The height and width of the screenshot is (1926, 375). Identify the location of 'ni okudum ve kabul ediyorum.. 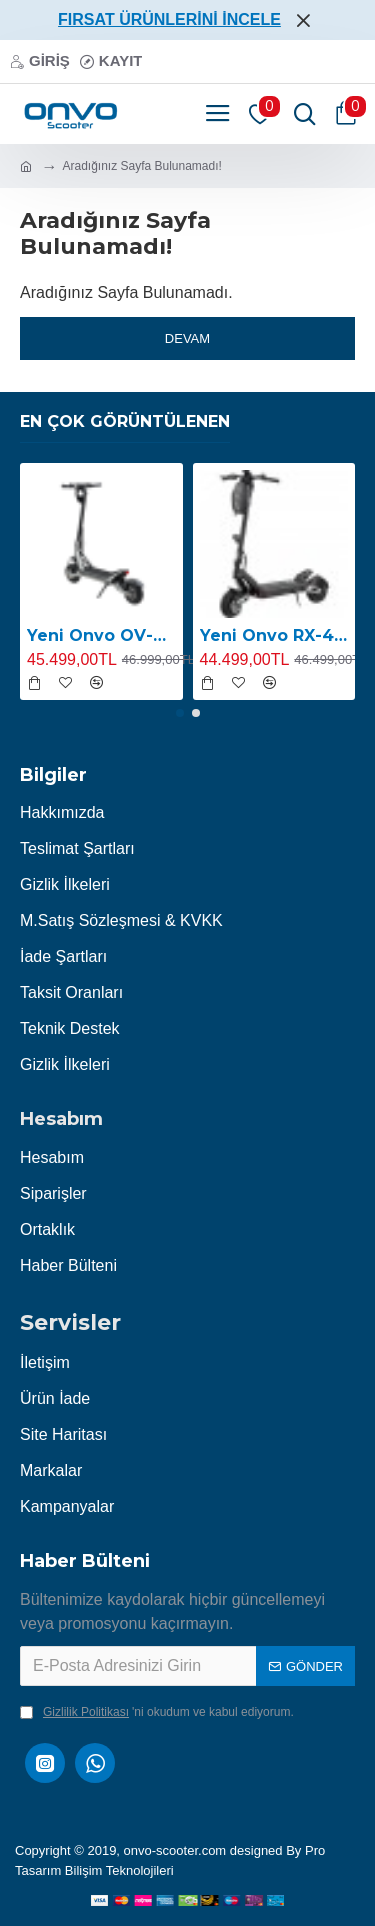
(157, 1712).